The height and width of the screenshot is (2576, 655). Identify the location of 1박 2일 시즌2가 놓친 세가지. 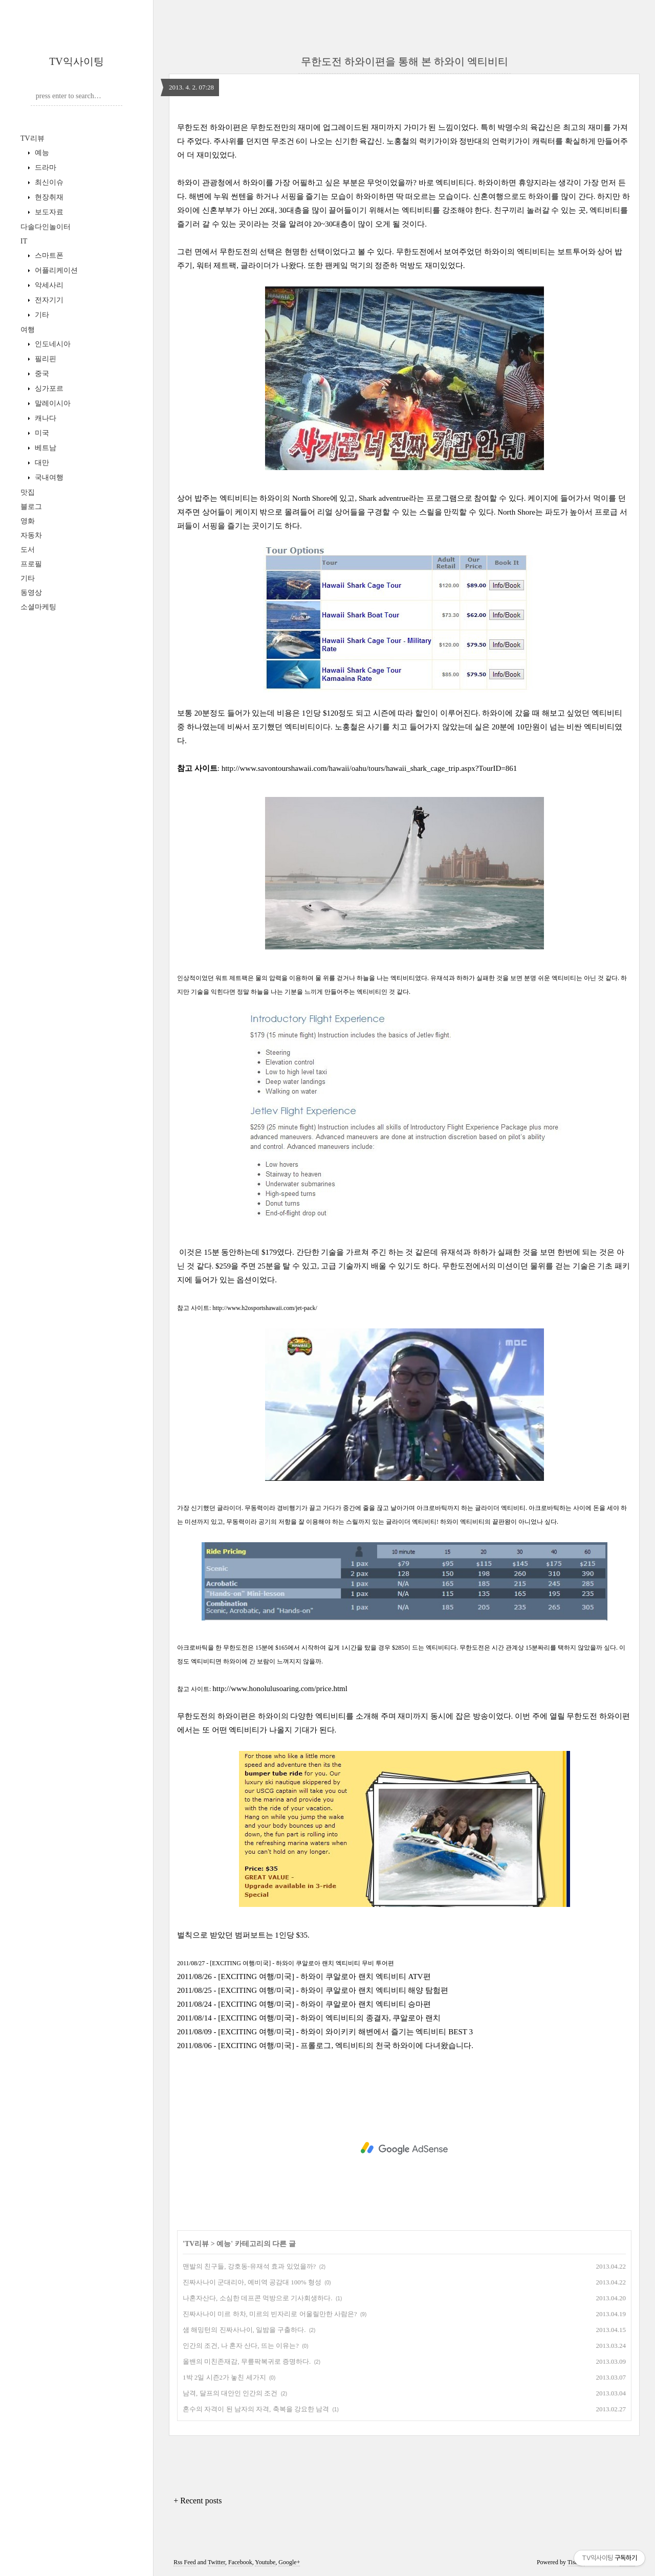
(224, 2377).